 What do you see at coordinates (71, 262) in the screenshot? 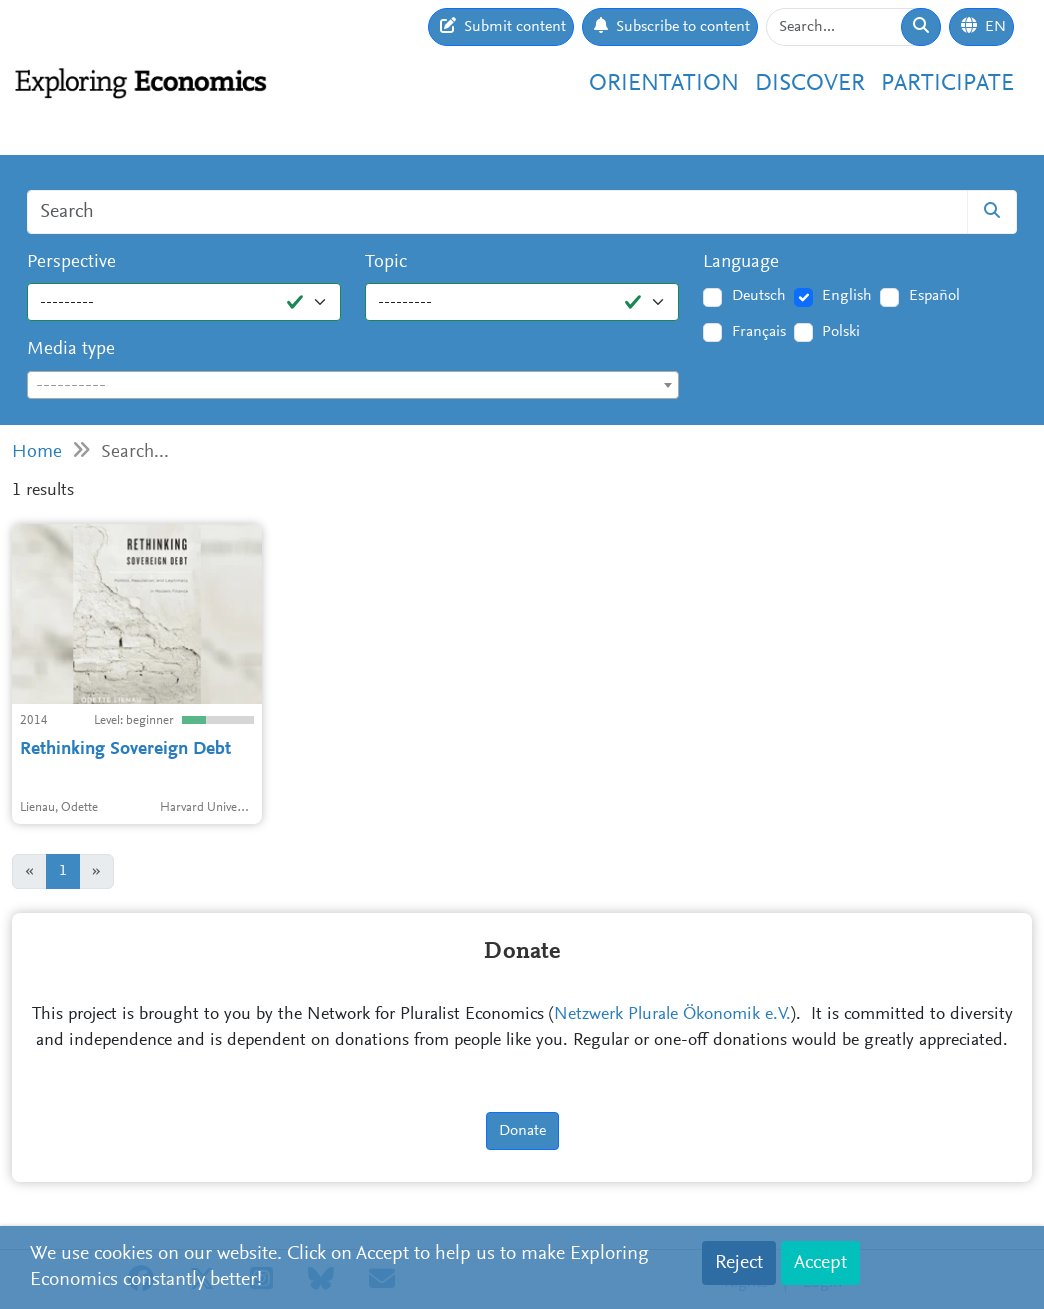
I see `Perspective` at bounding box center [71, 262].